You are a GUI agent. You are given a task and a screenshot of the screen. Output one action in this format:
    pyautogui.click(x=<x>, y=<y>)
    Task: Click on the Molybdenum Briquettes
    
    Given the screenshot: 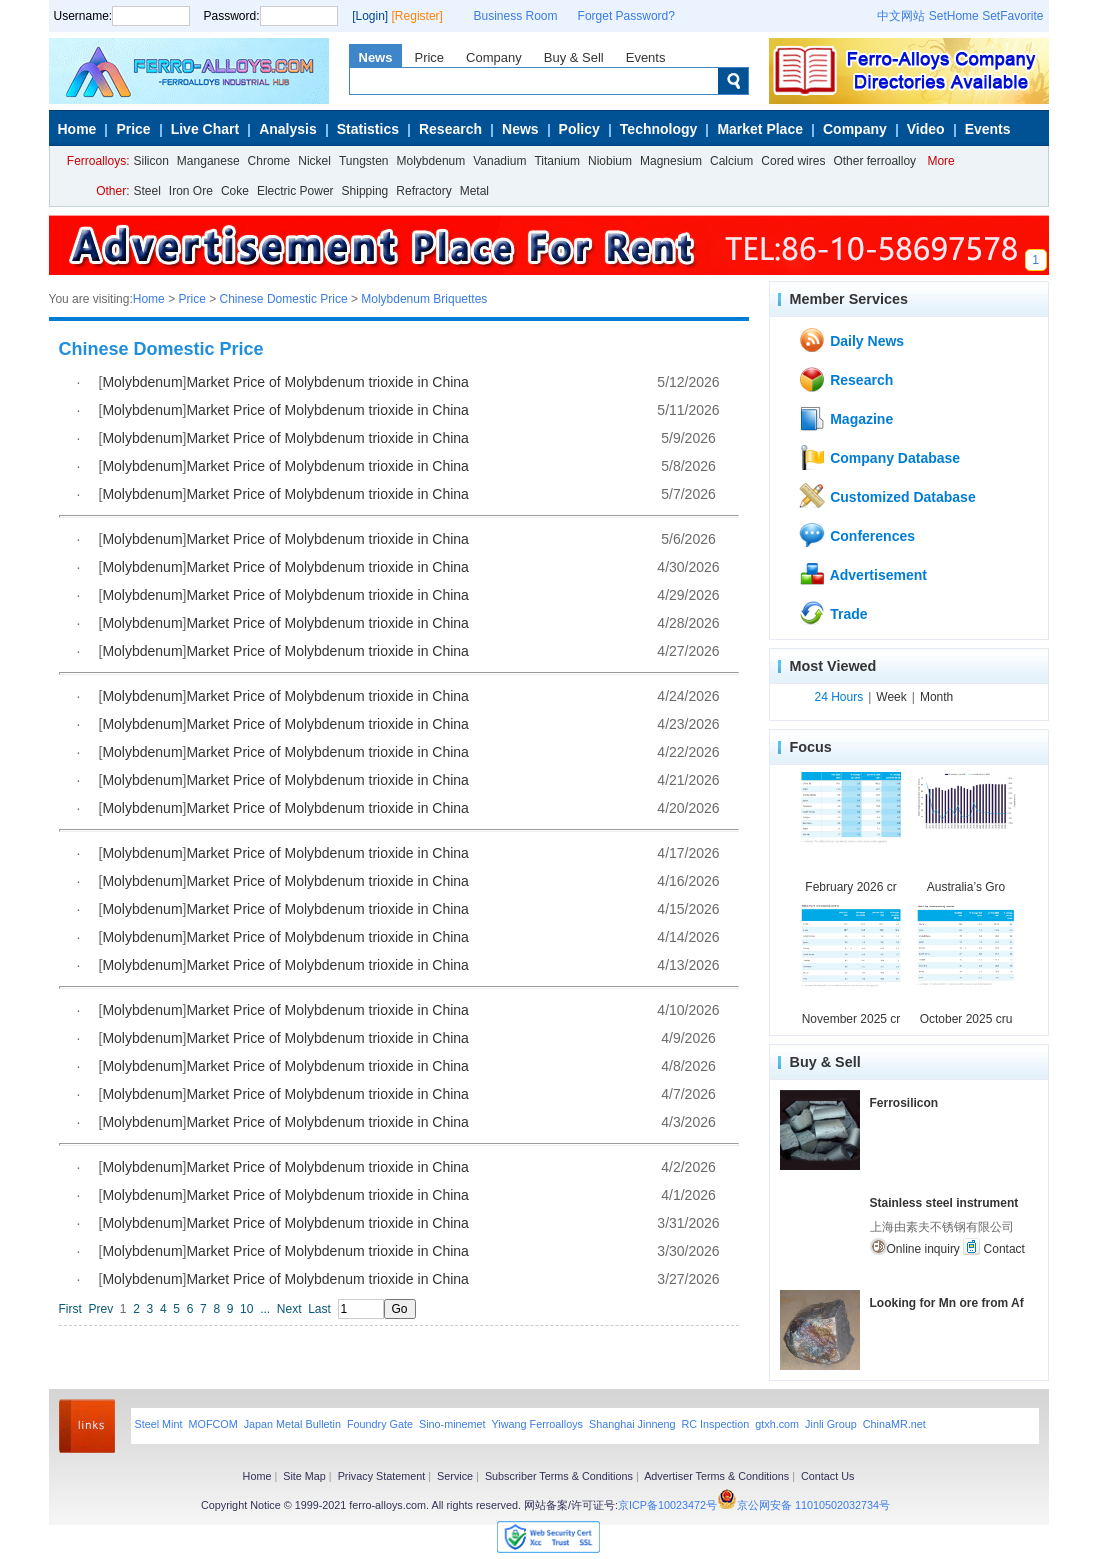 What is the action you would take?
    pyautogui.click(x=424, y=299)
    